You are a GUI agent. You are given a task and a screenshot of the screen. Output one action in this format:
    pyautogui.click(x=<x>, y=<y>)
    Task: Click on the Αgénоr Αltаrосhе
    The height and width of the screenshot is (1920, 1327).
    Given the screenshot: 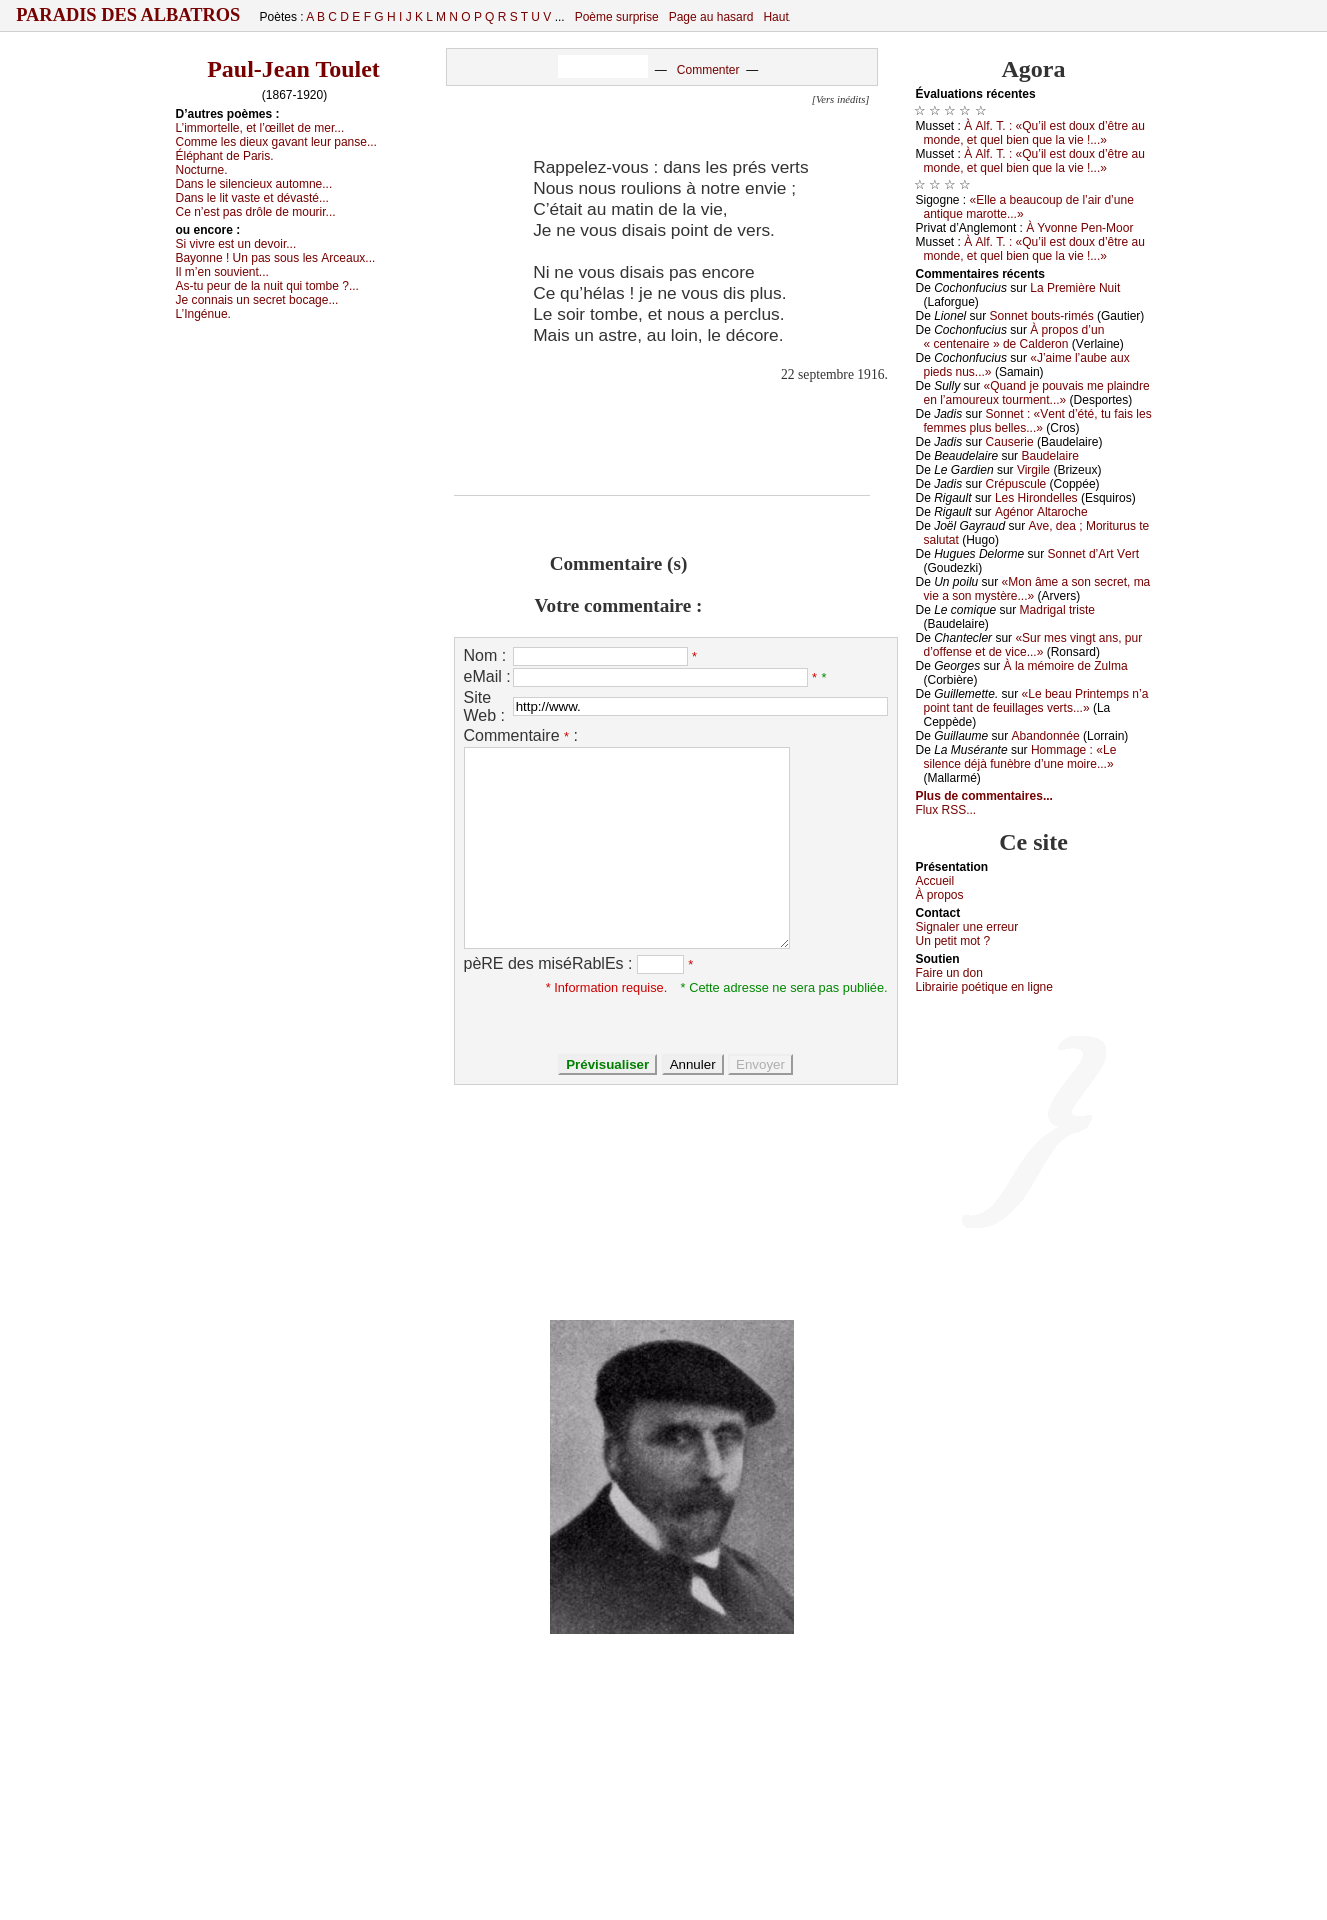 What is the action you would take?
    pyautogui.click(x=1041, y=512)
    